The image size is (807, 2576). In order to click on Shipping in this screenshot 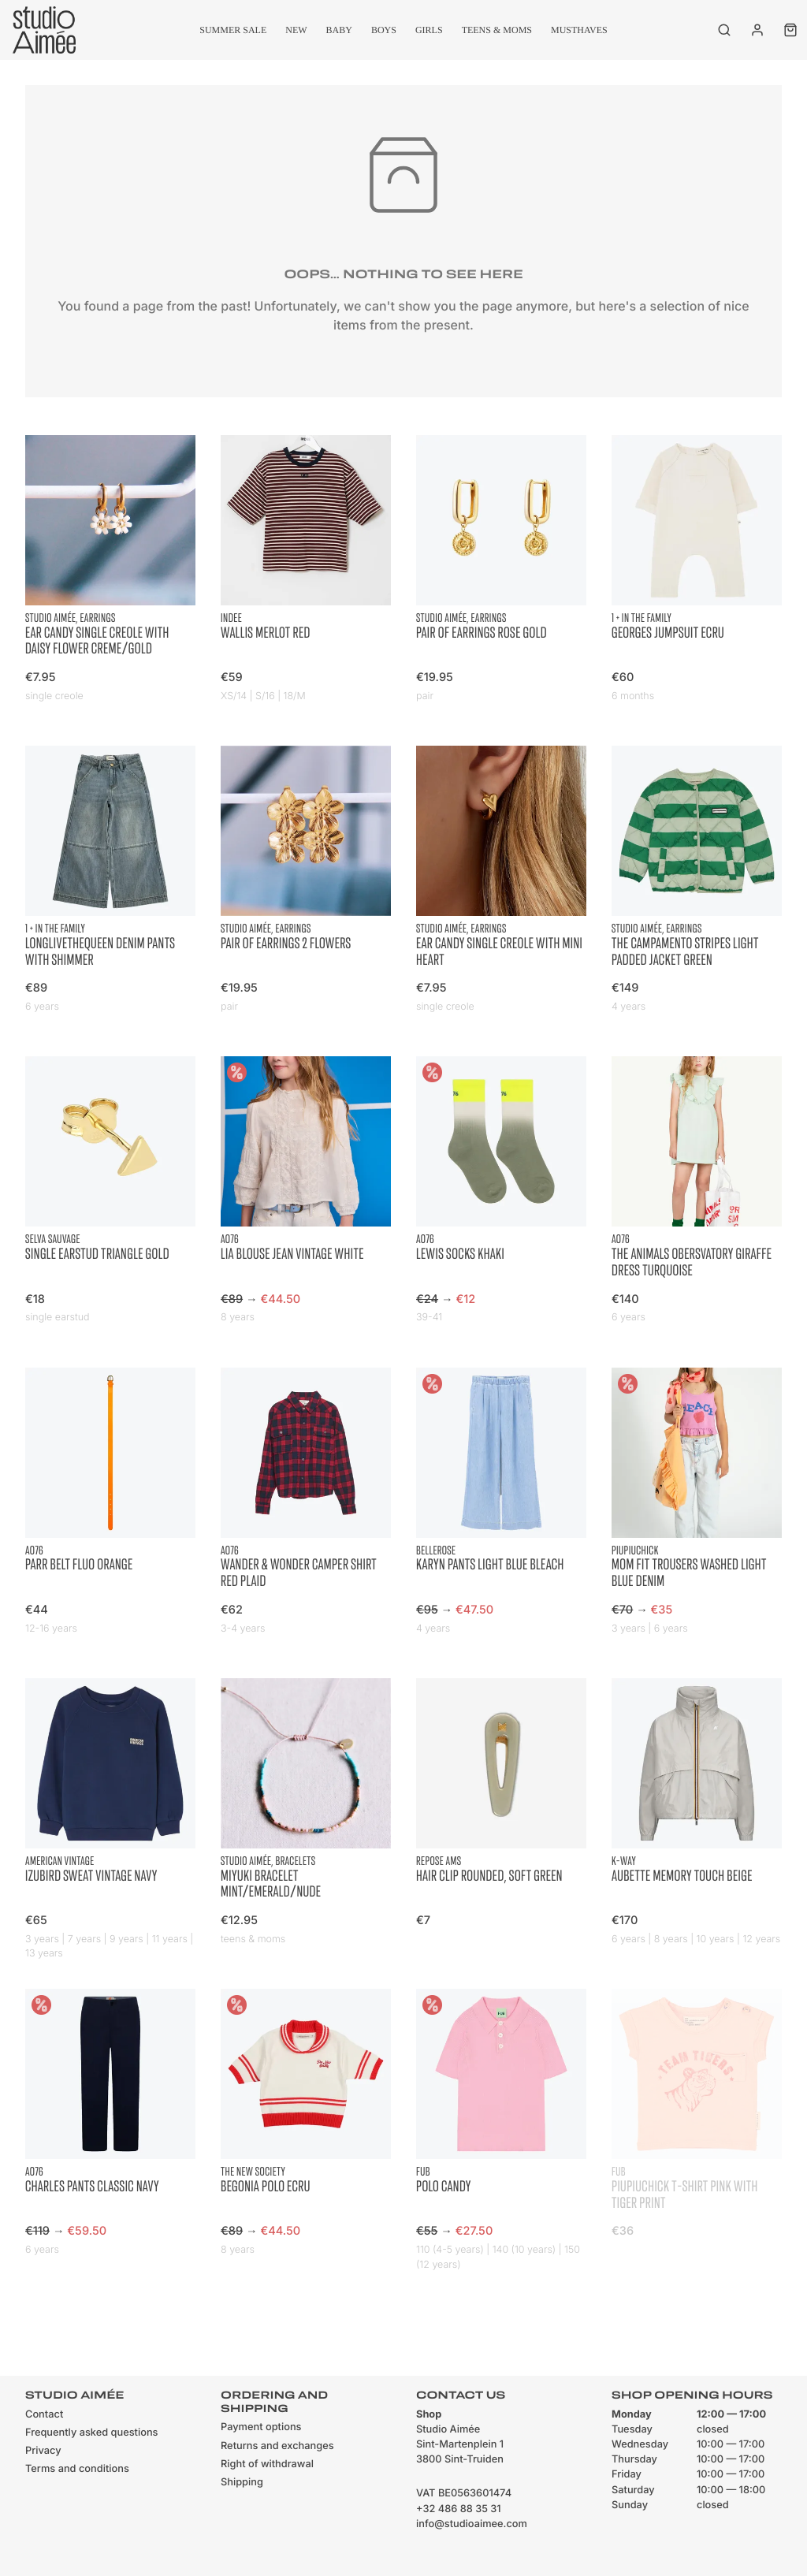, I will do `click(242, 2483)`.